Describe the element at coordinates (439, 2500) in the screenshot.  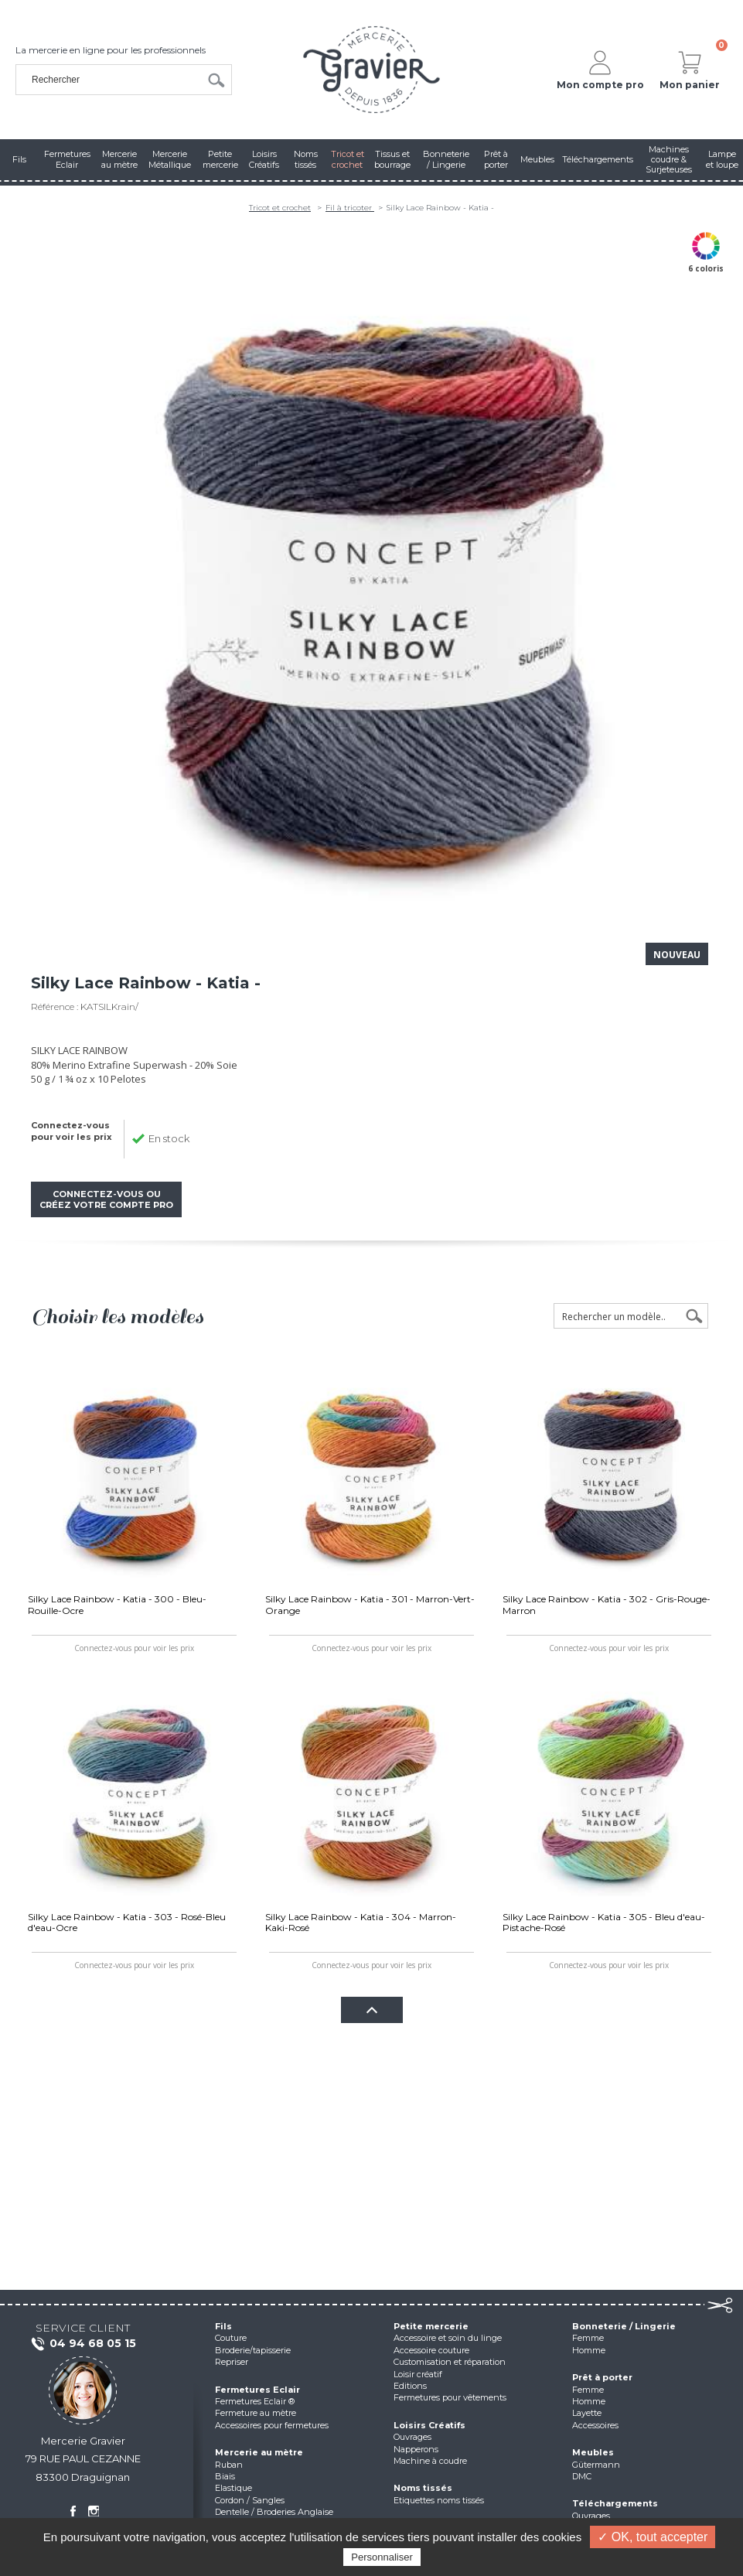
I see `Etiquettes noms tissés` at that location.